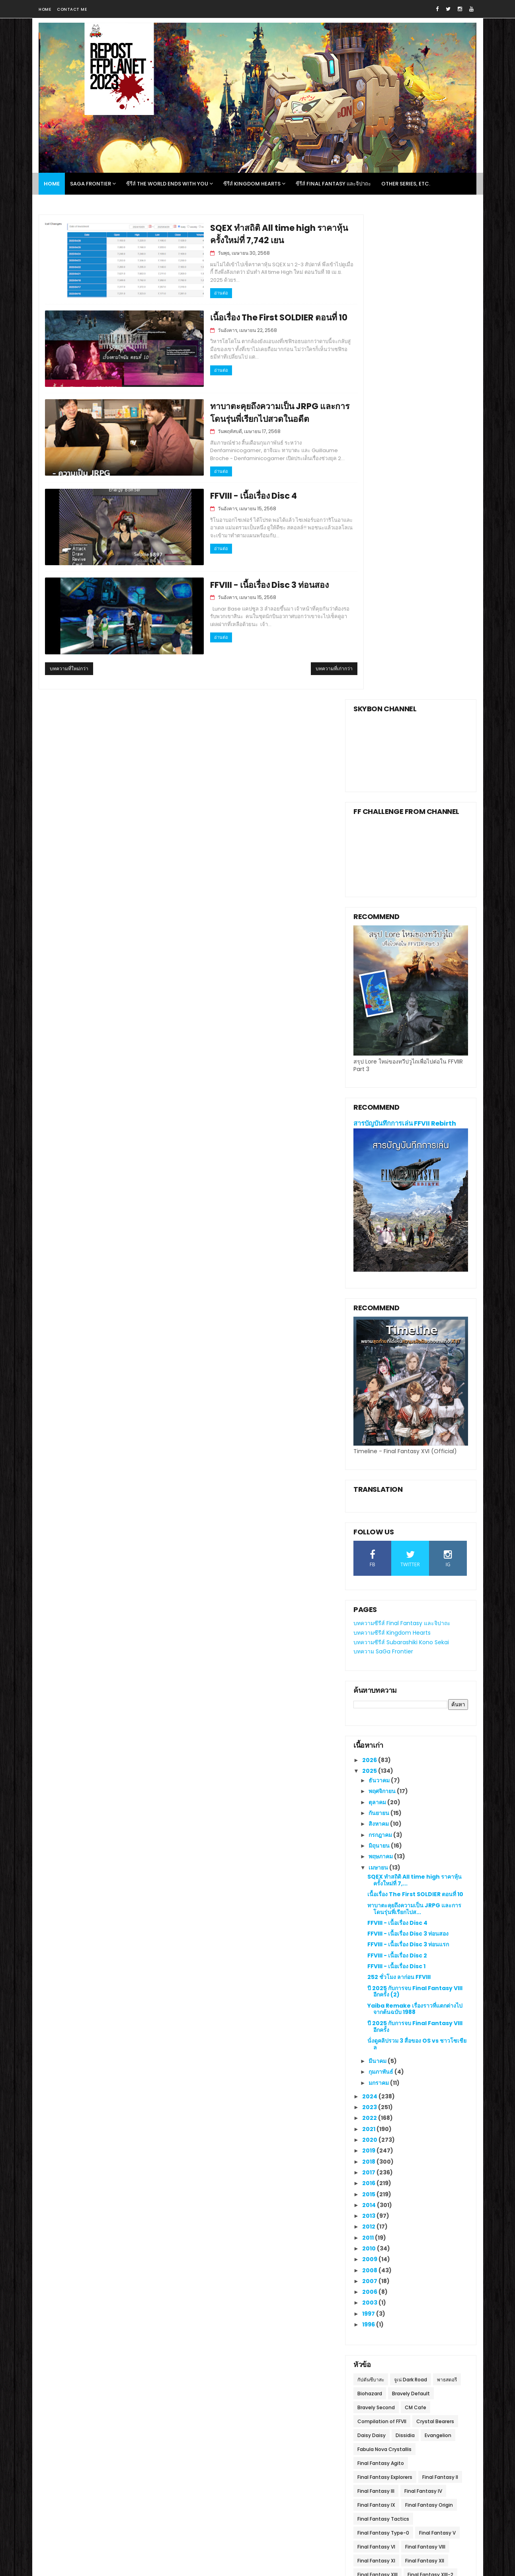 This screenshot has height=2576, width=515. Describe the element at coordinates (369, 1706) in the screenshot. I see `2015` at that location.